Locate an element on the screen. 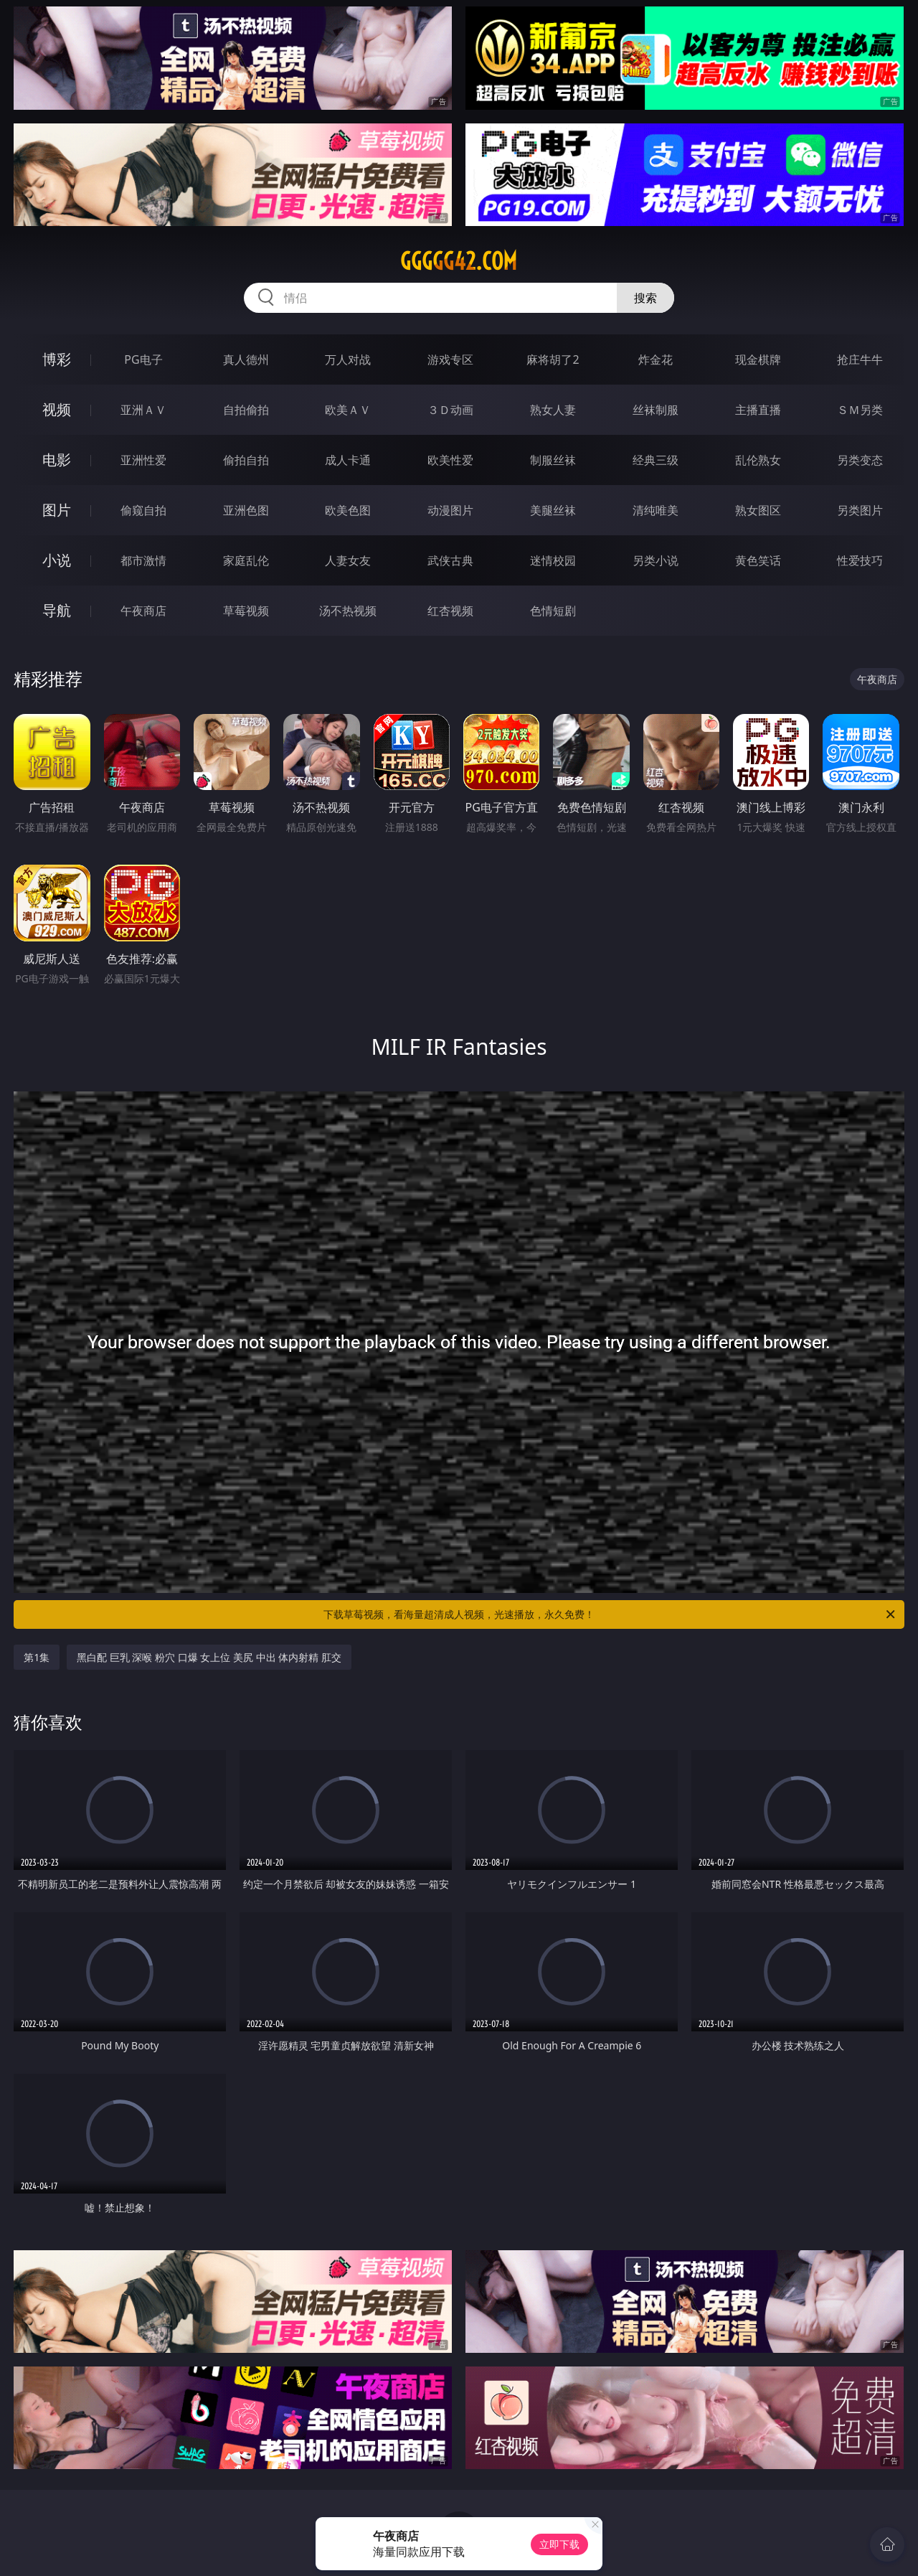  家庭乱伦 is located at coordinates (246, 560).